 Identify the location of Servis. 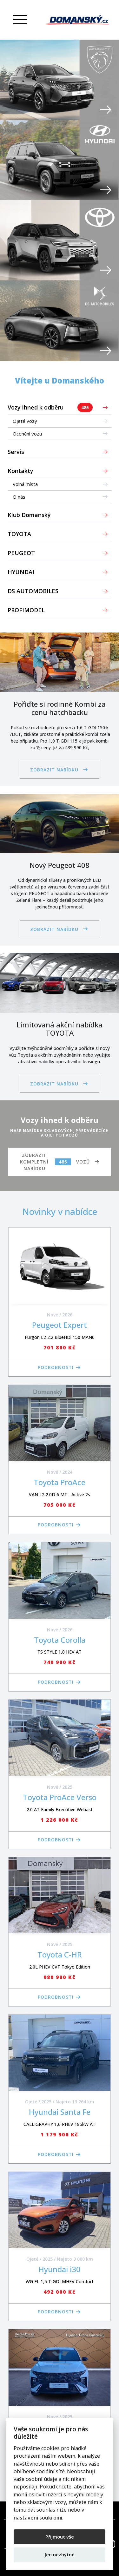
(16, 452).